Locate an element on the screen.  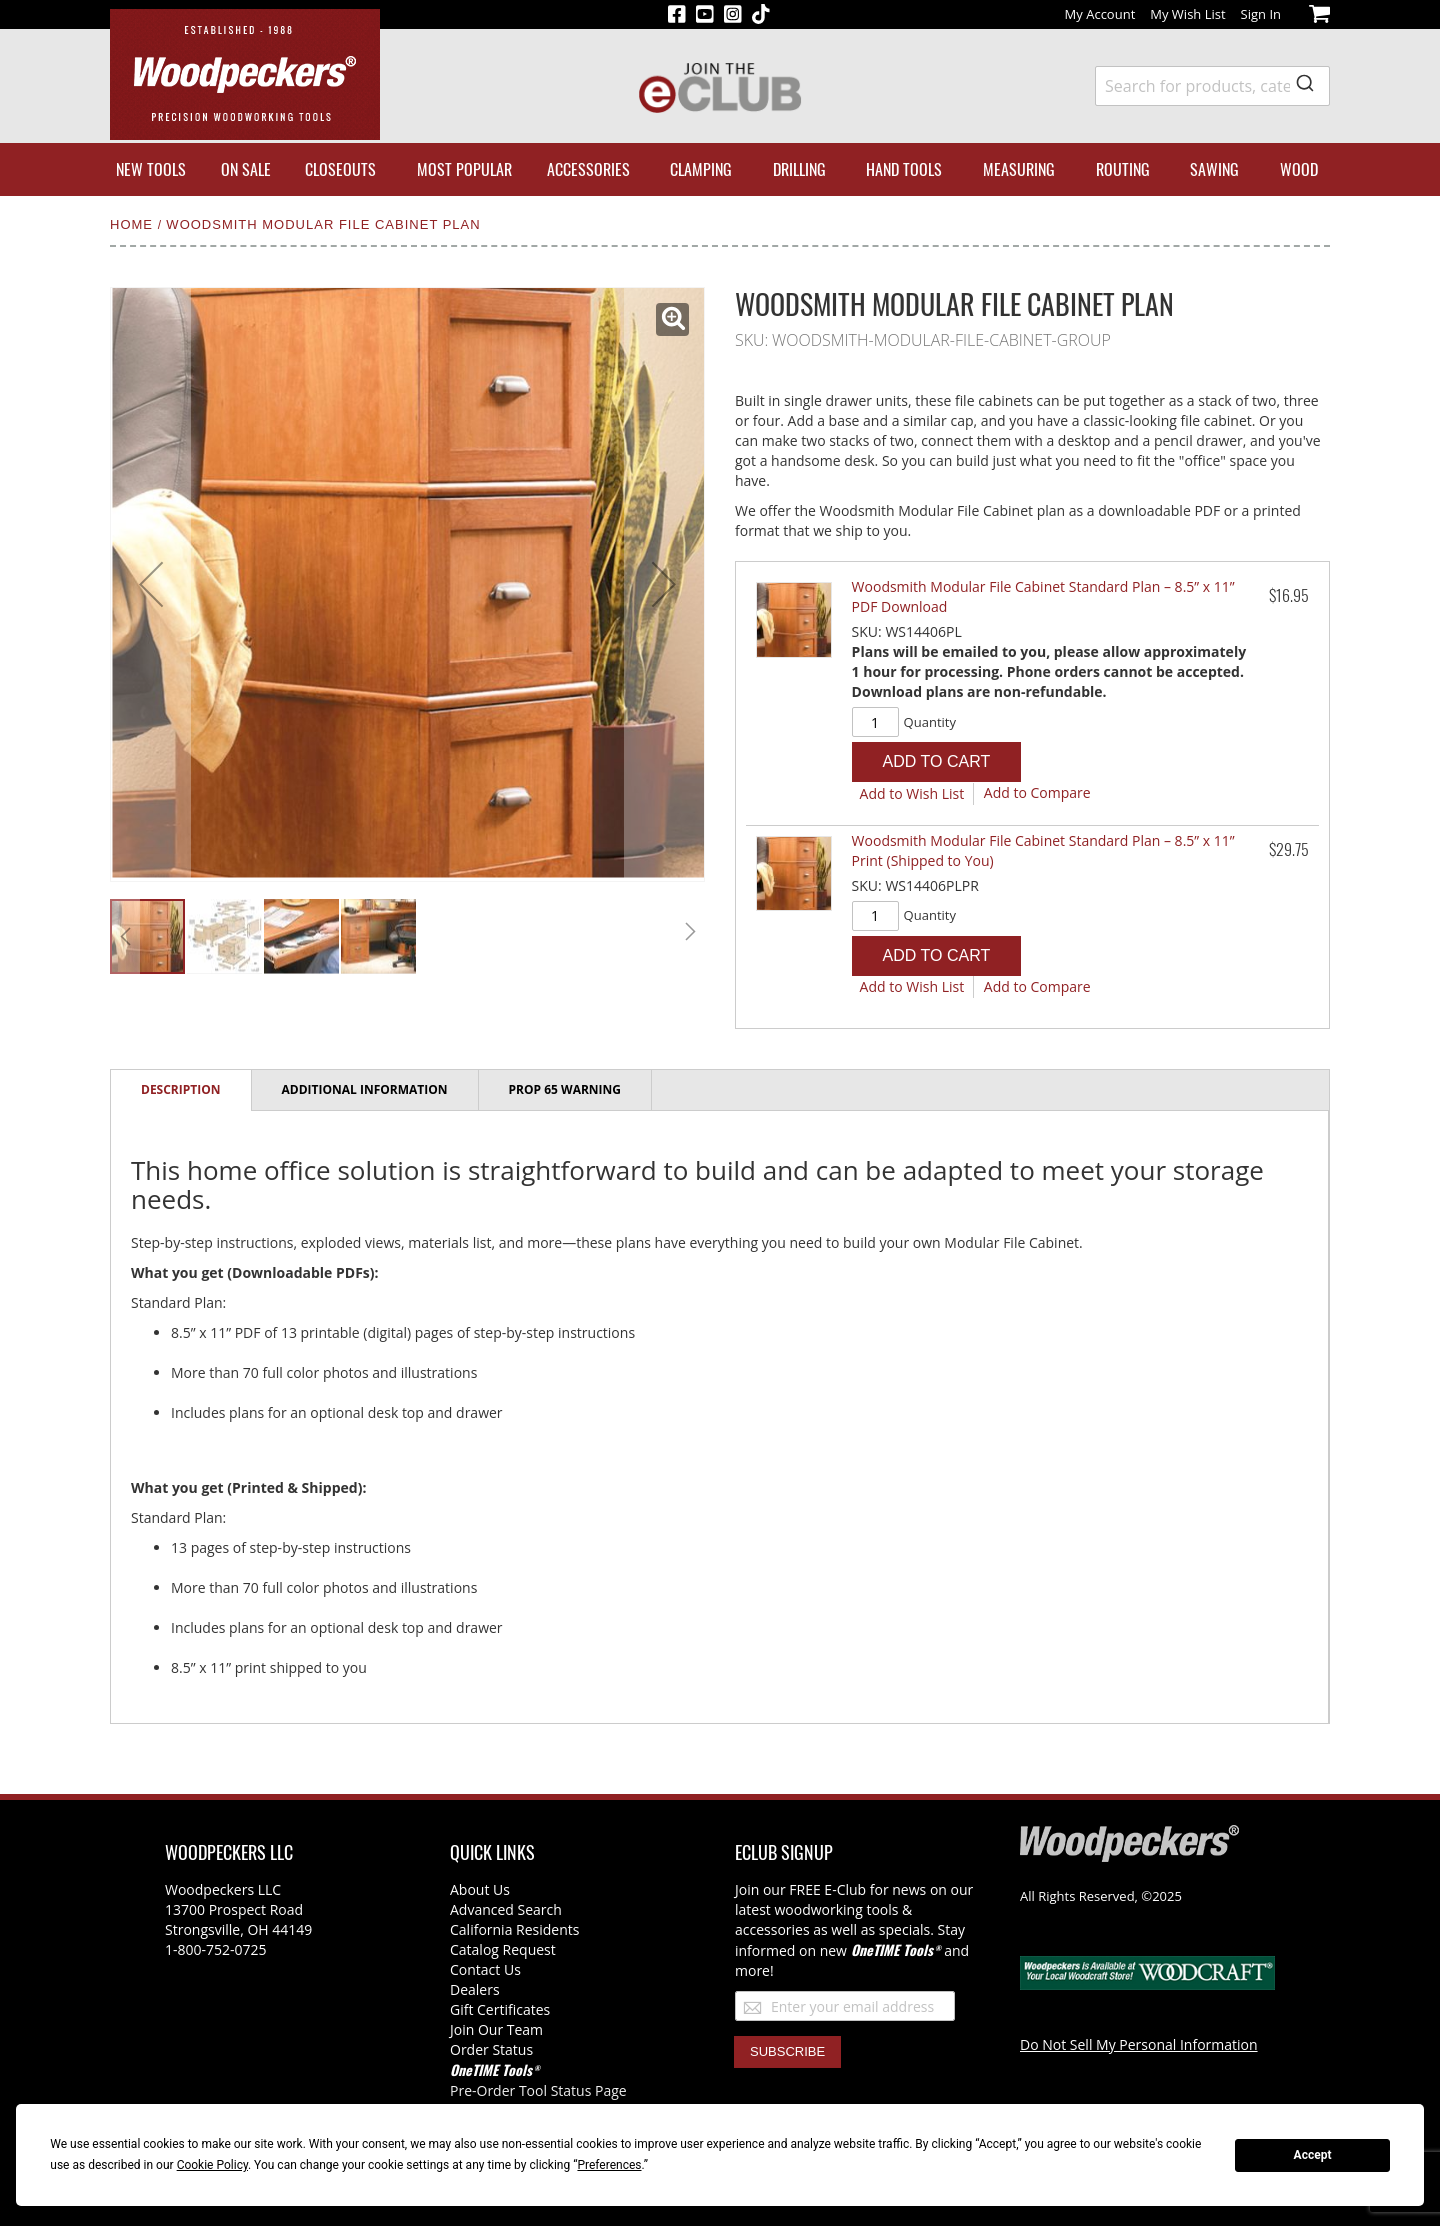
[menu] is located at coordinates (720, 169).